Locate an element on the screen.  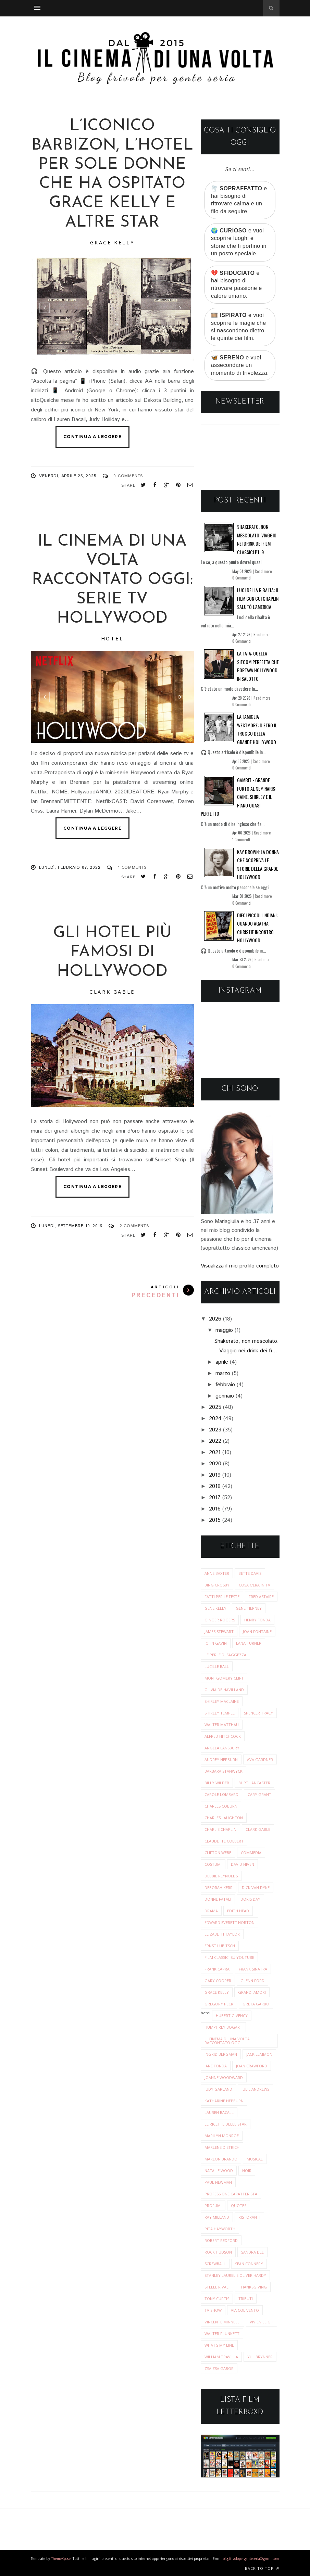
ingrid bergman is located at coordinates (220, 2054).